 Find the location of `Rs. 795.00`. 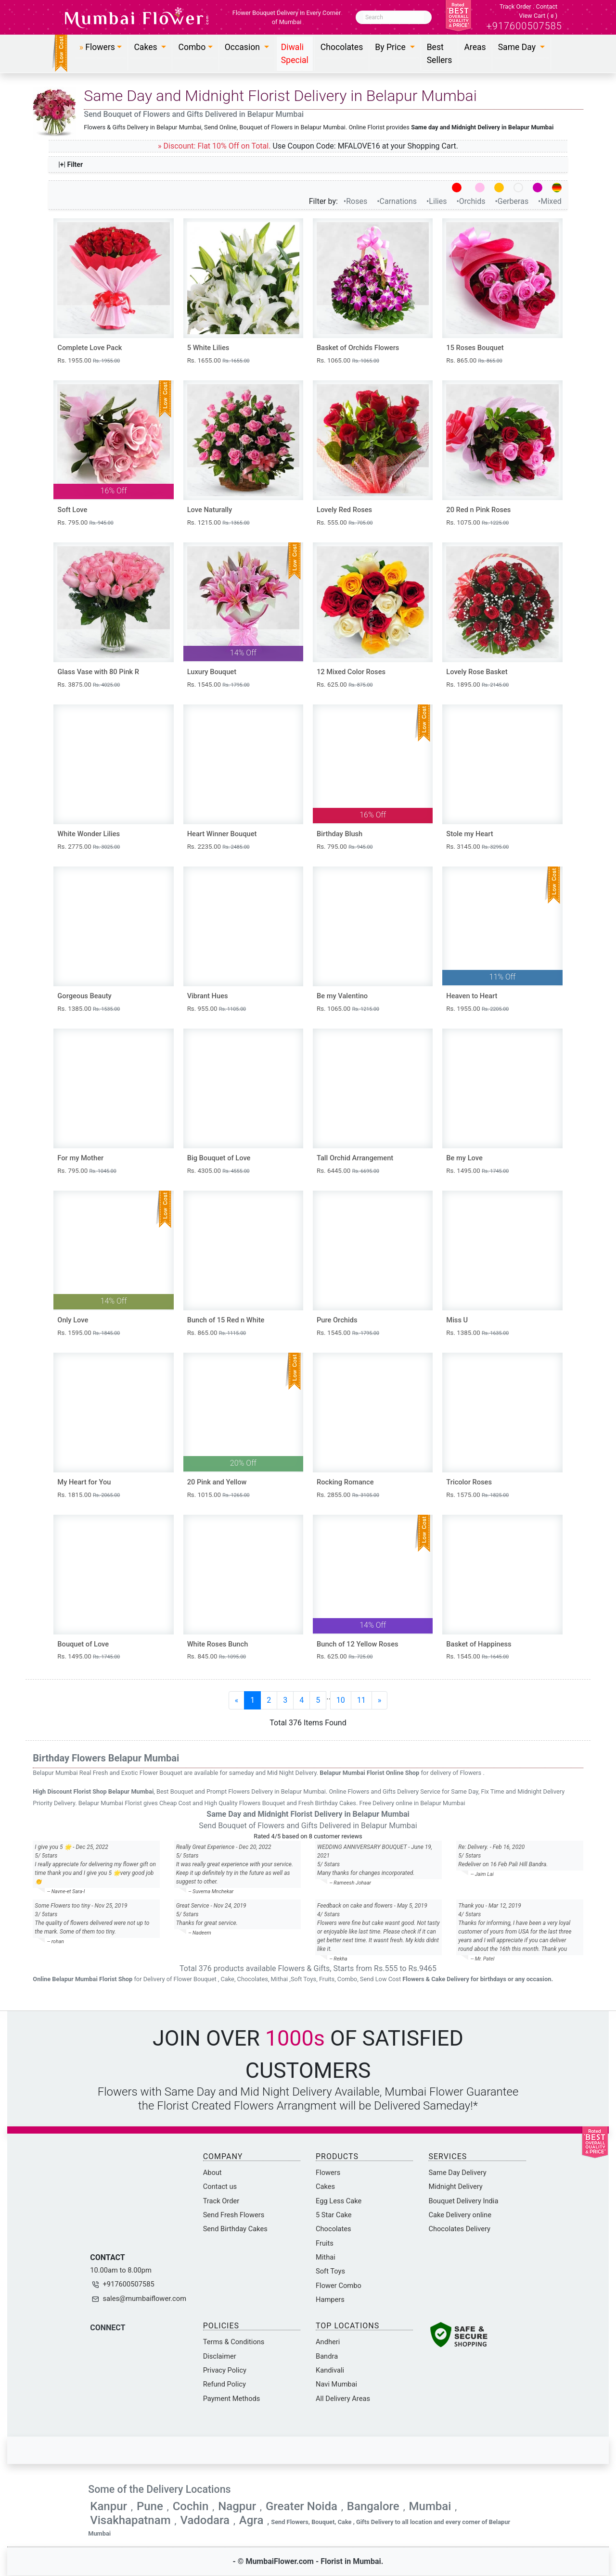

Rs. 795.00 is located at coordinates (85, 522).